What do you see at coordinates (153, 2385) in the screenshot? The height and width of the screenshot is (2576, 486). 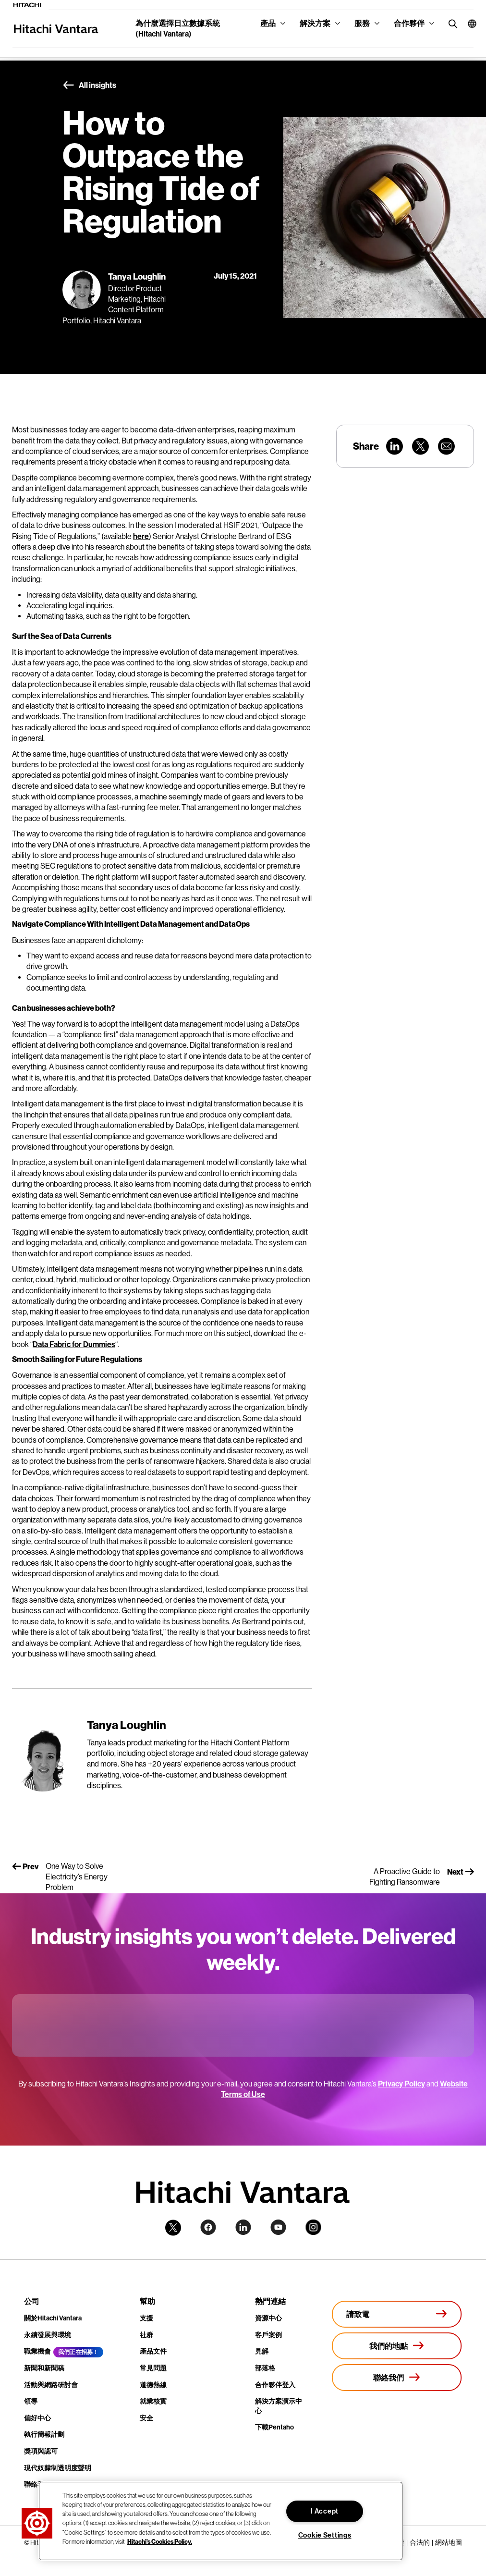 I see `道德熱線` at bounding box center [153, 2385].